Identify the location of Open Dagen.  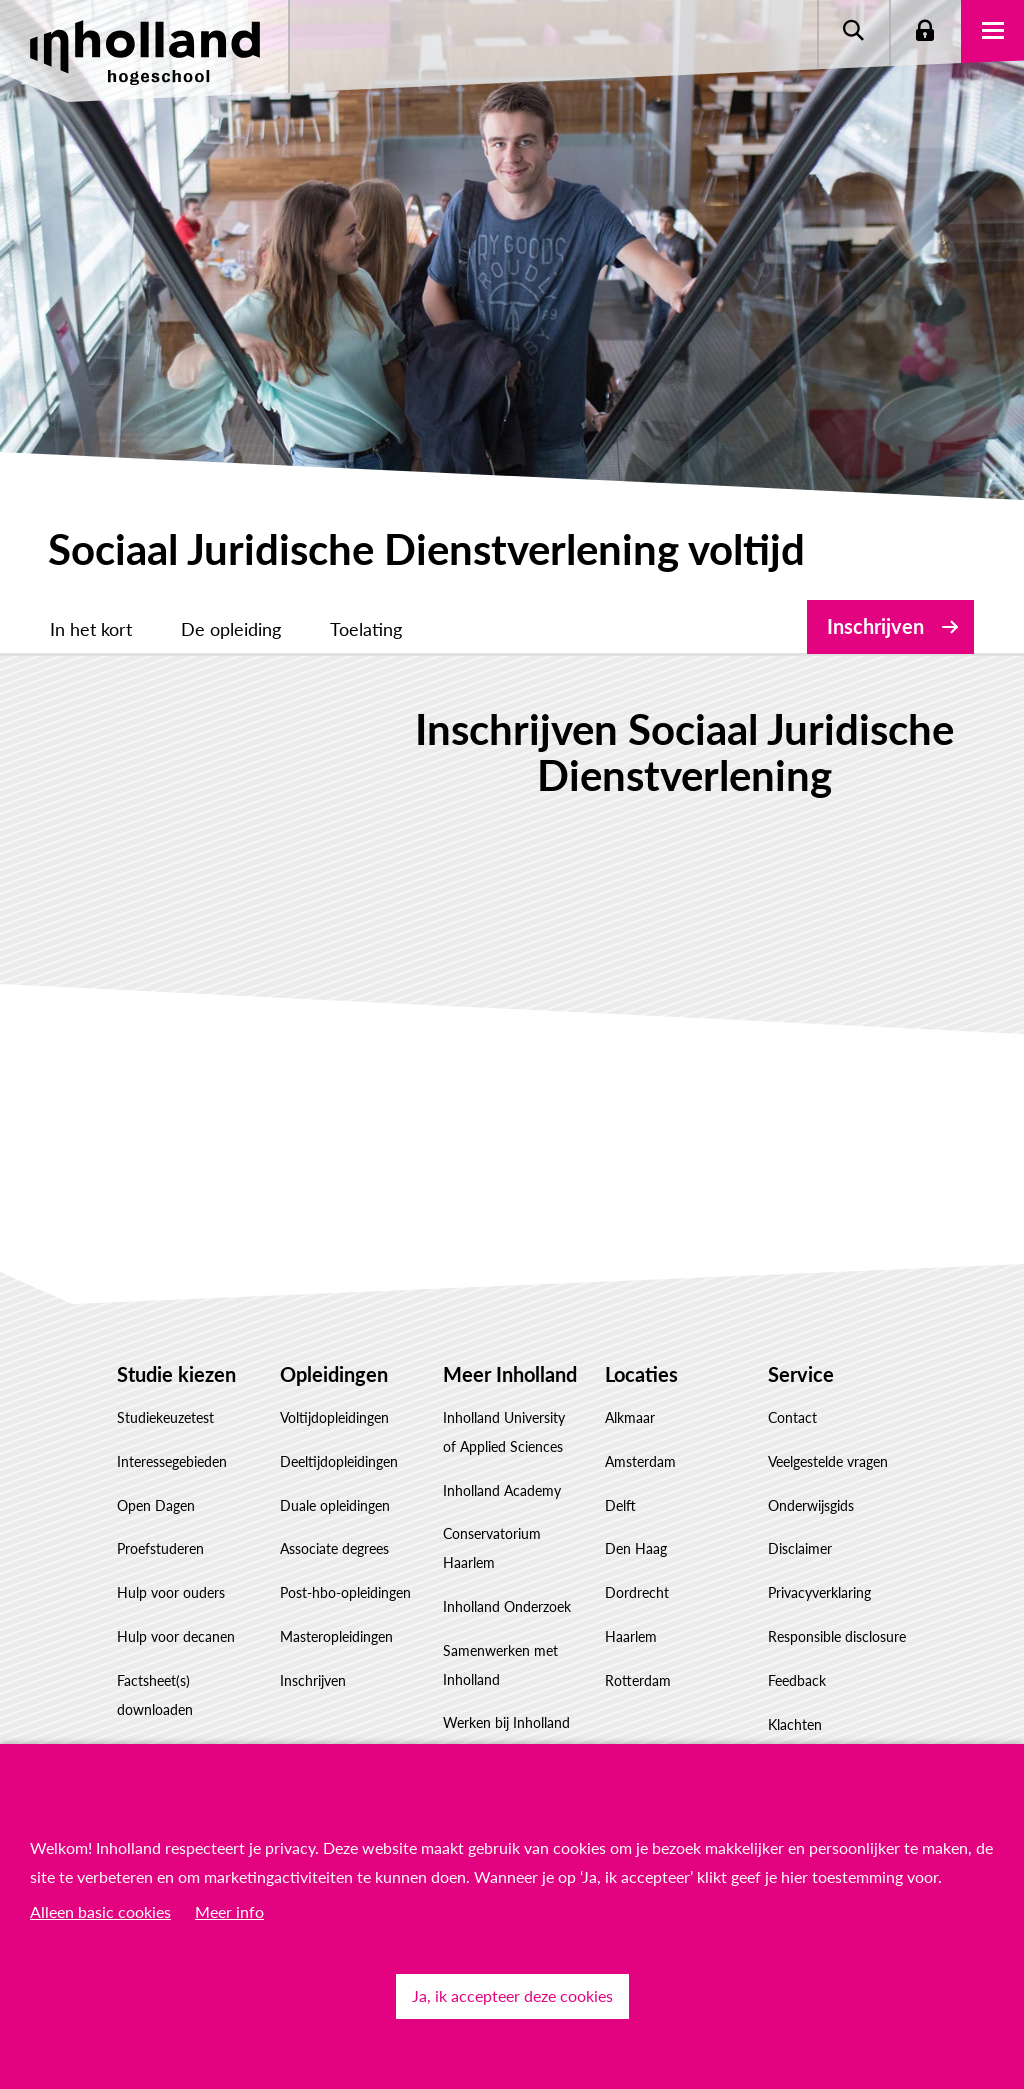
(156, 1458).